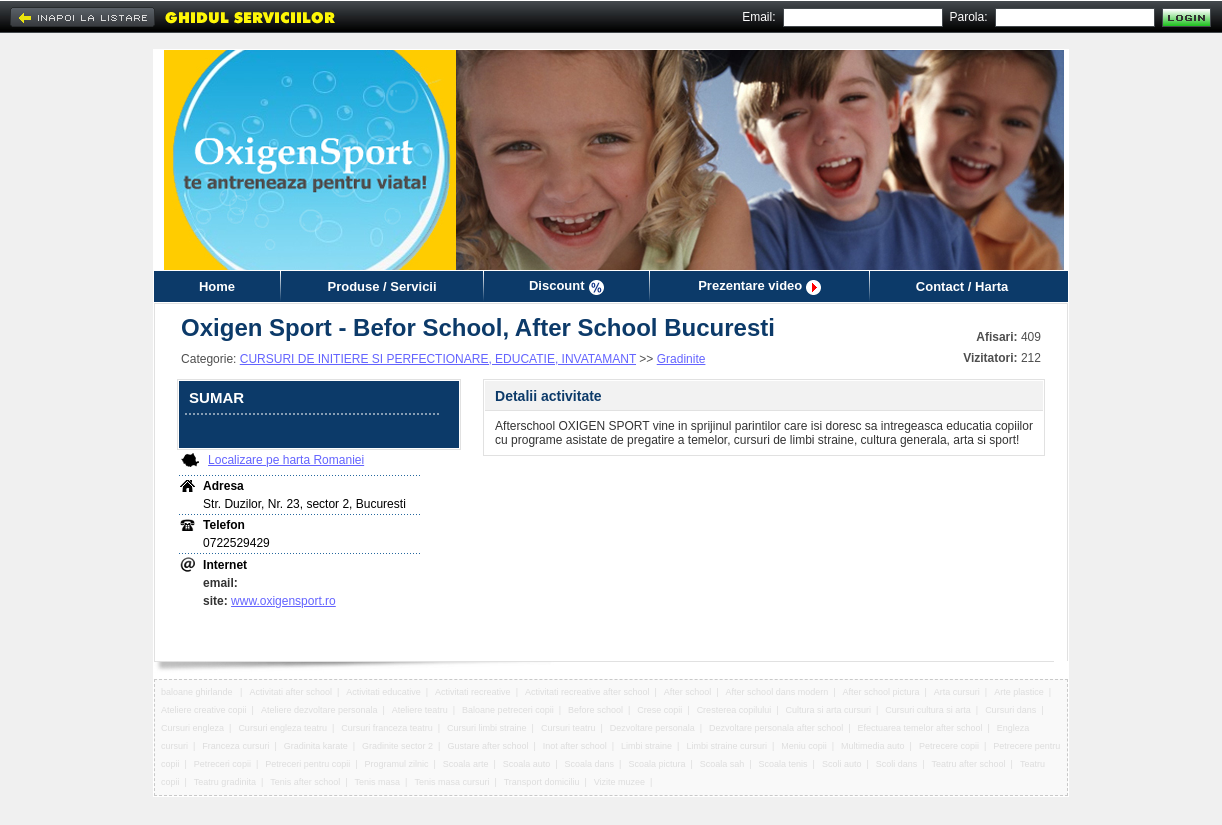 Image resolution: width=1222 pixels, height=825 pixels. Describe the element at coordinates (204, 710) in the screenshot. I see `Ateliere creative copii` at that location.